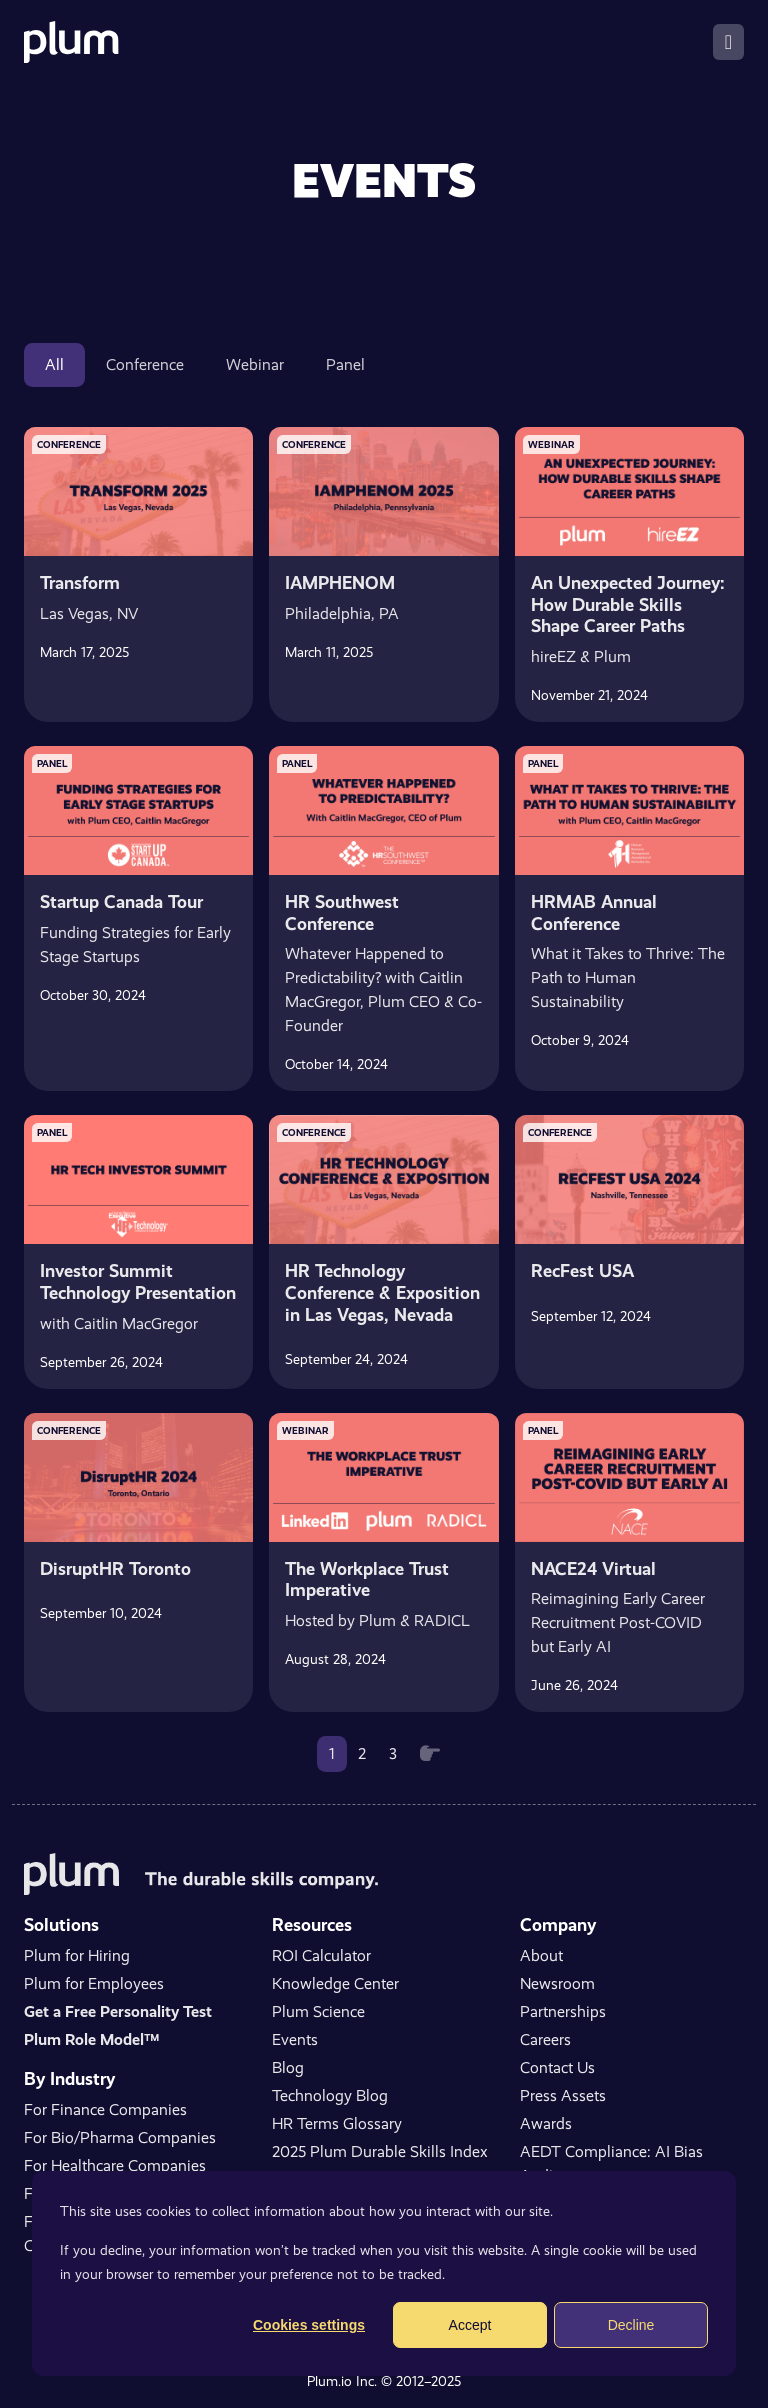 The width and height of the screenshot is (768, 2408). Describe the element at coordinates (342, 912) in the screenshot. I see `HR Southwest Conference` at that location.